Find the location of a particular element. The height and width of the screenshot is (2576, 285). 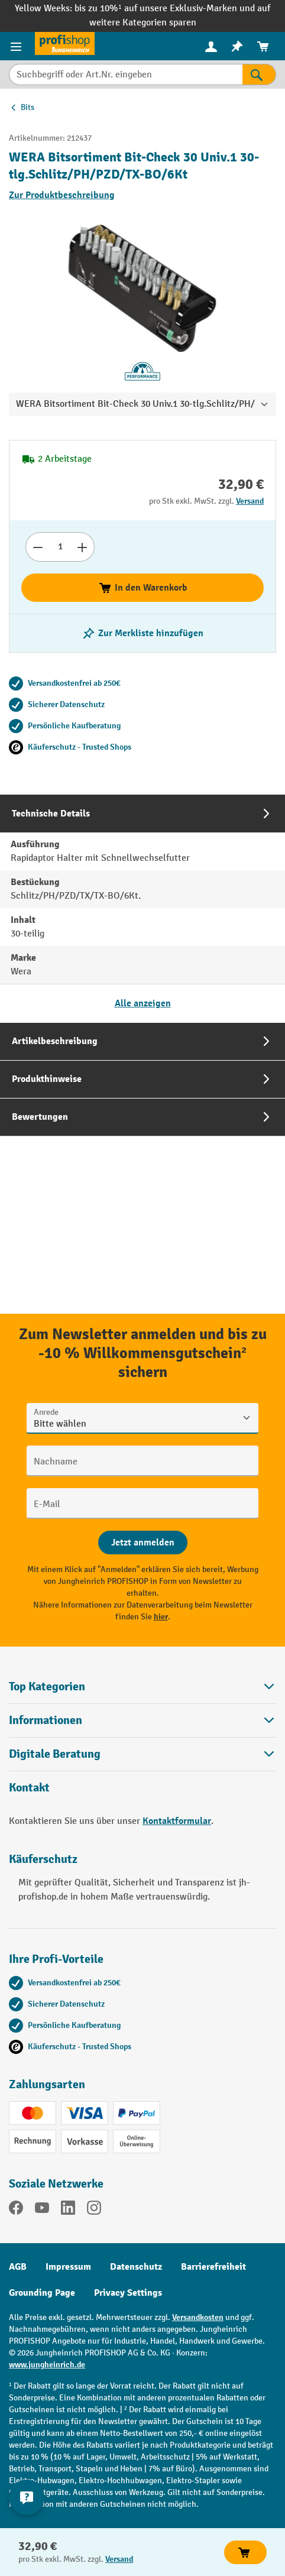

[Facebook] is located at coordinates (16, 2210).